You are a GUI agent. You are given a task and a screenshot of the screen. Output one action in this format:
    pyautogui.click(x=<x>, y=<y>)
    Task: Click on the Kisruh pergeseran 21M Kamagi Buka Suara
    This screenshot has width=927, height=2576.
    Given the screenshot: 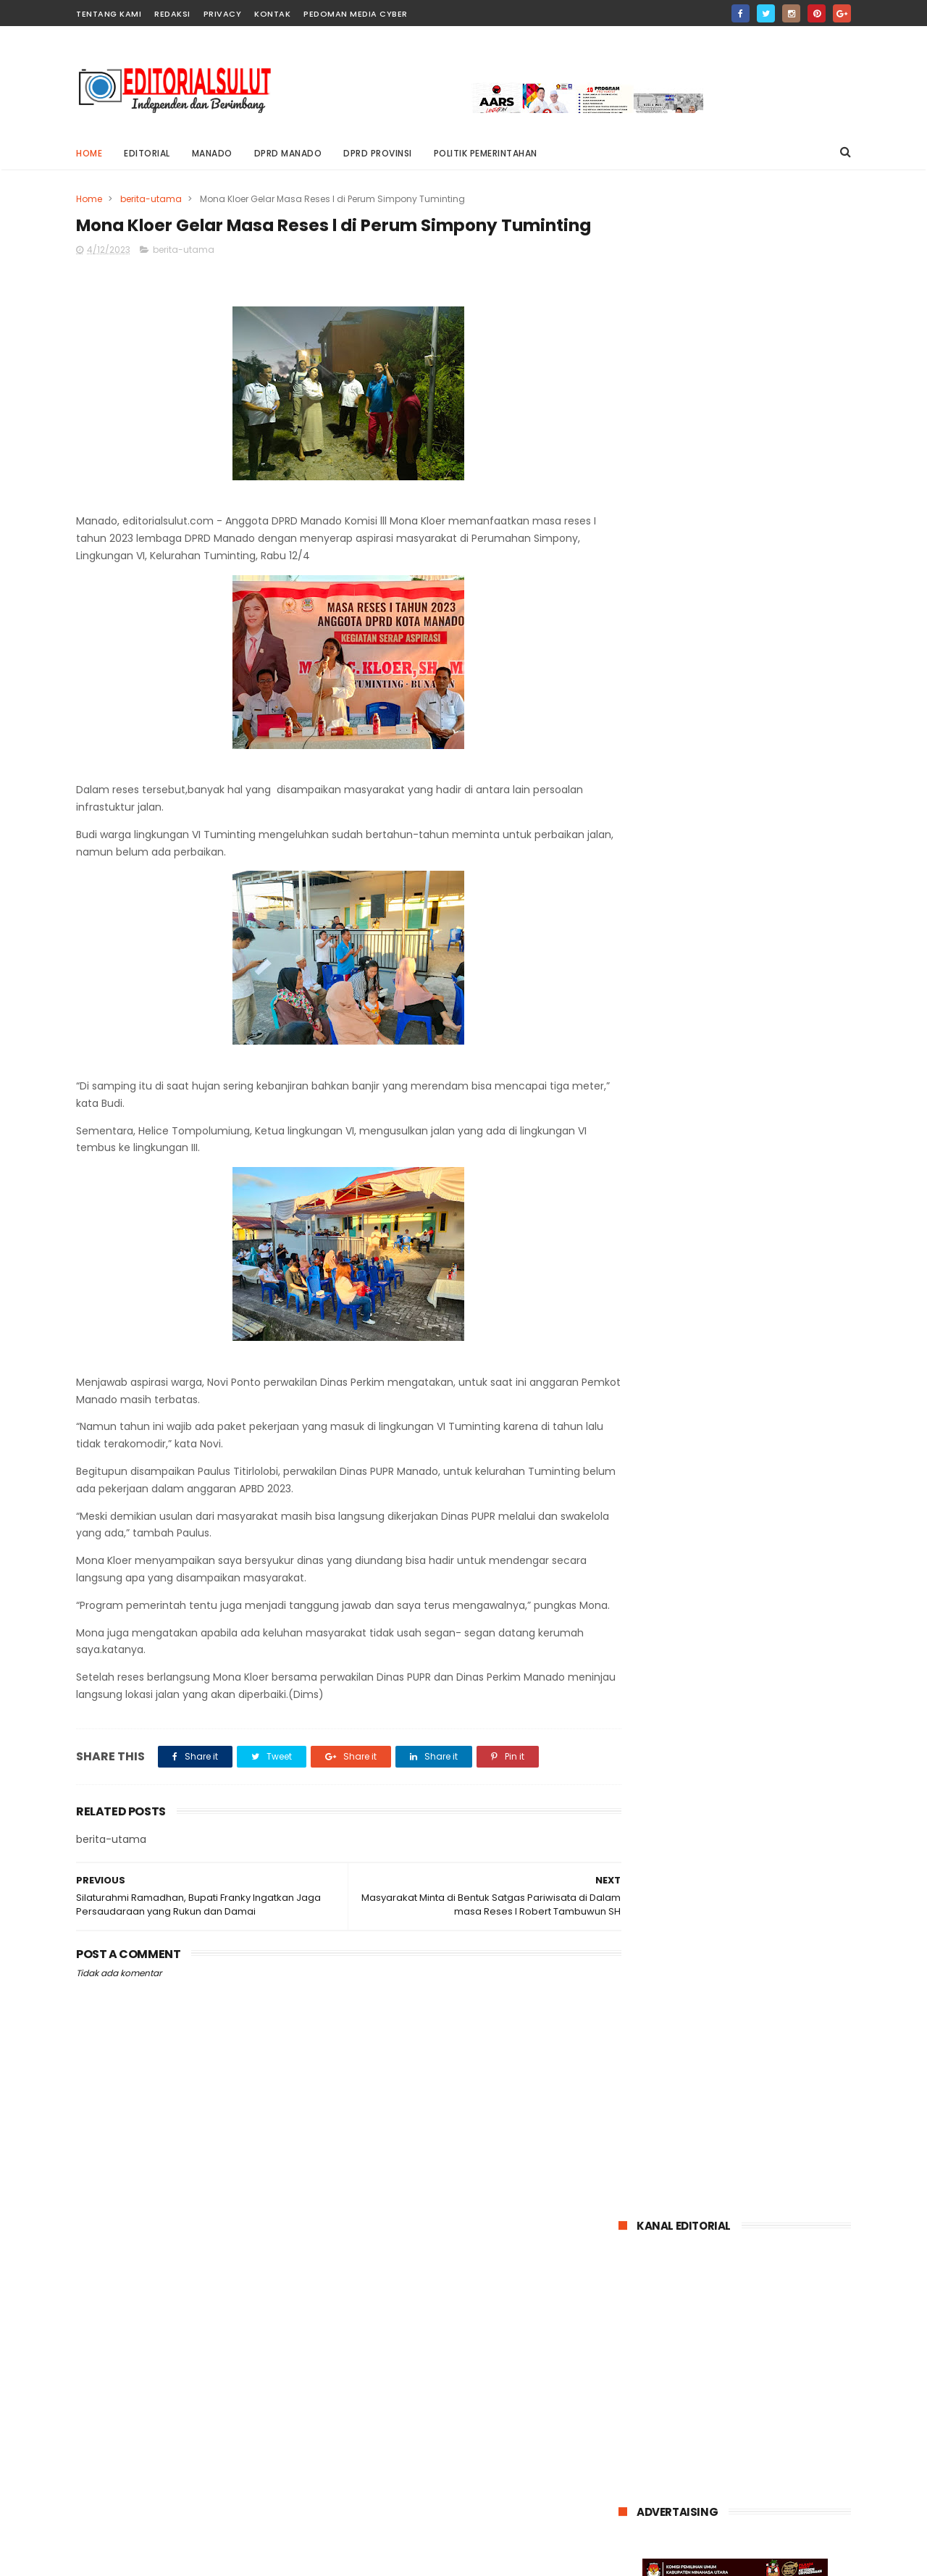 What is the action you would take?
    pyautogui.click(x=754, y=1373)
    